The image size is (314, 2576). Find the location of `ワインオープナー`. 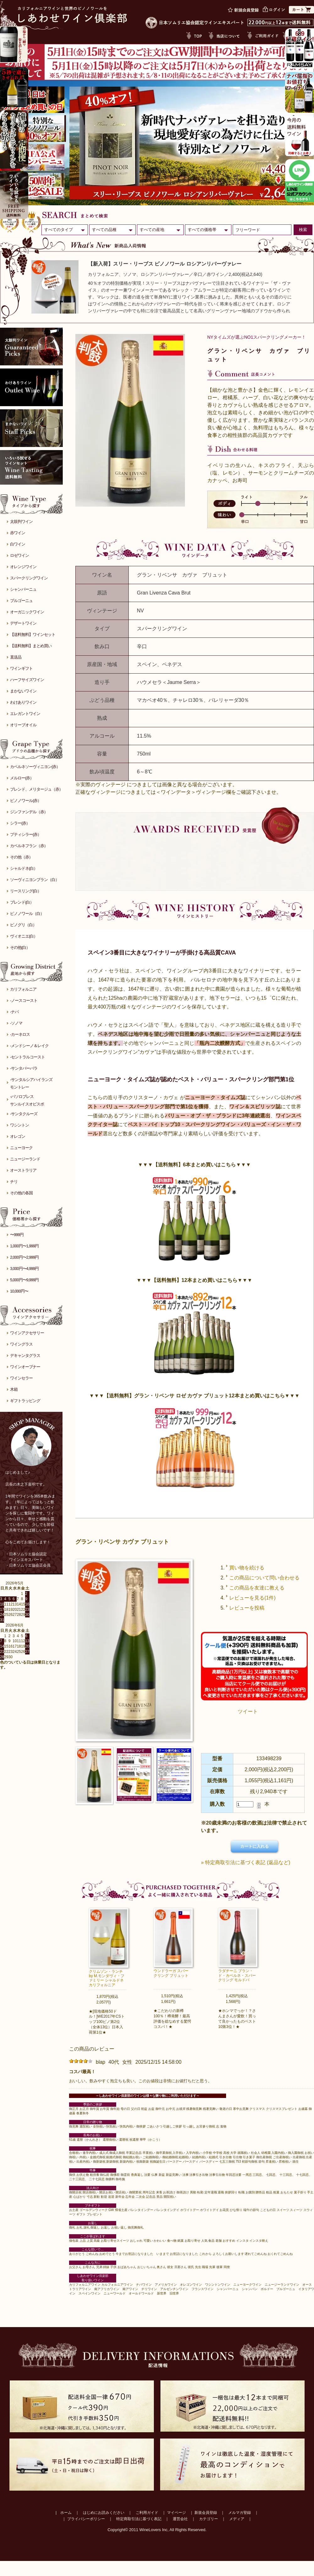

ワインオープナー is located at coordinates (25, 1366).